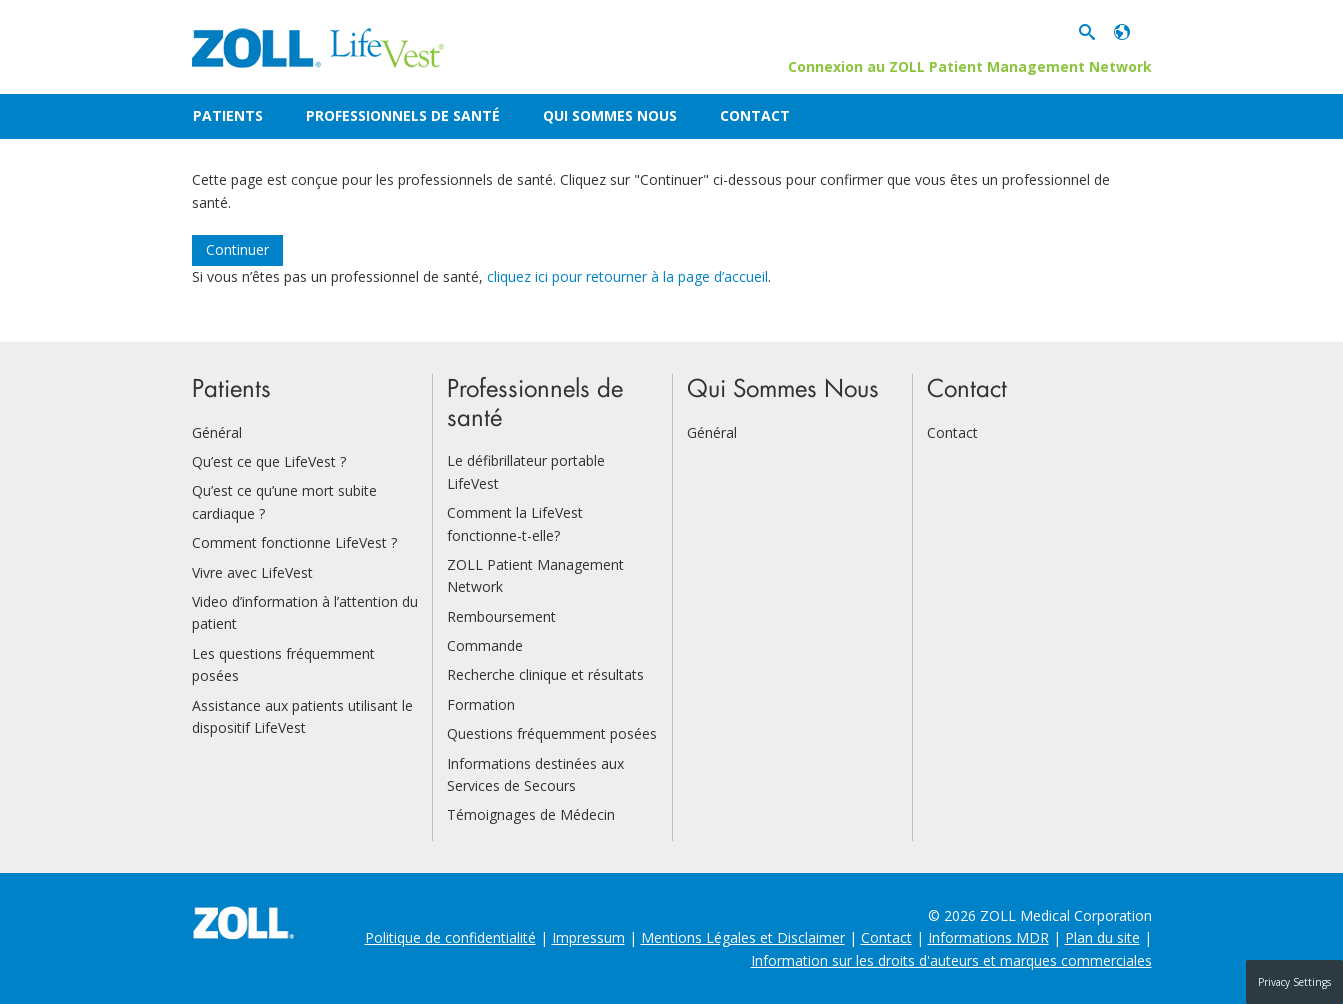 This screenshot has width=1343, height=1004. I want to click on Général, so click(217, 432).